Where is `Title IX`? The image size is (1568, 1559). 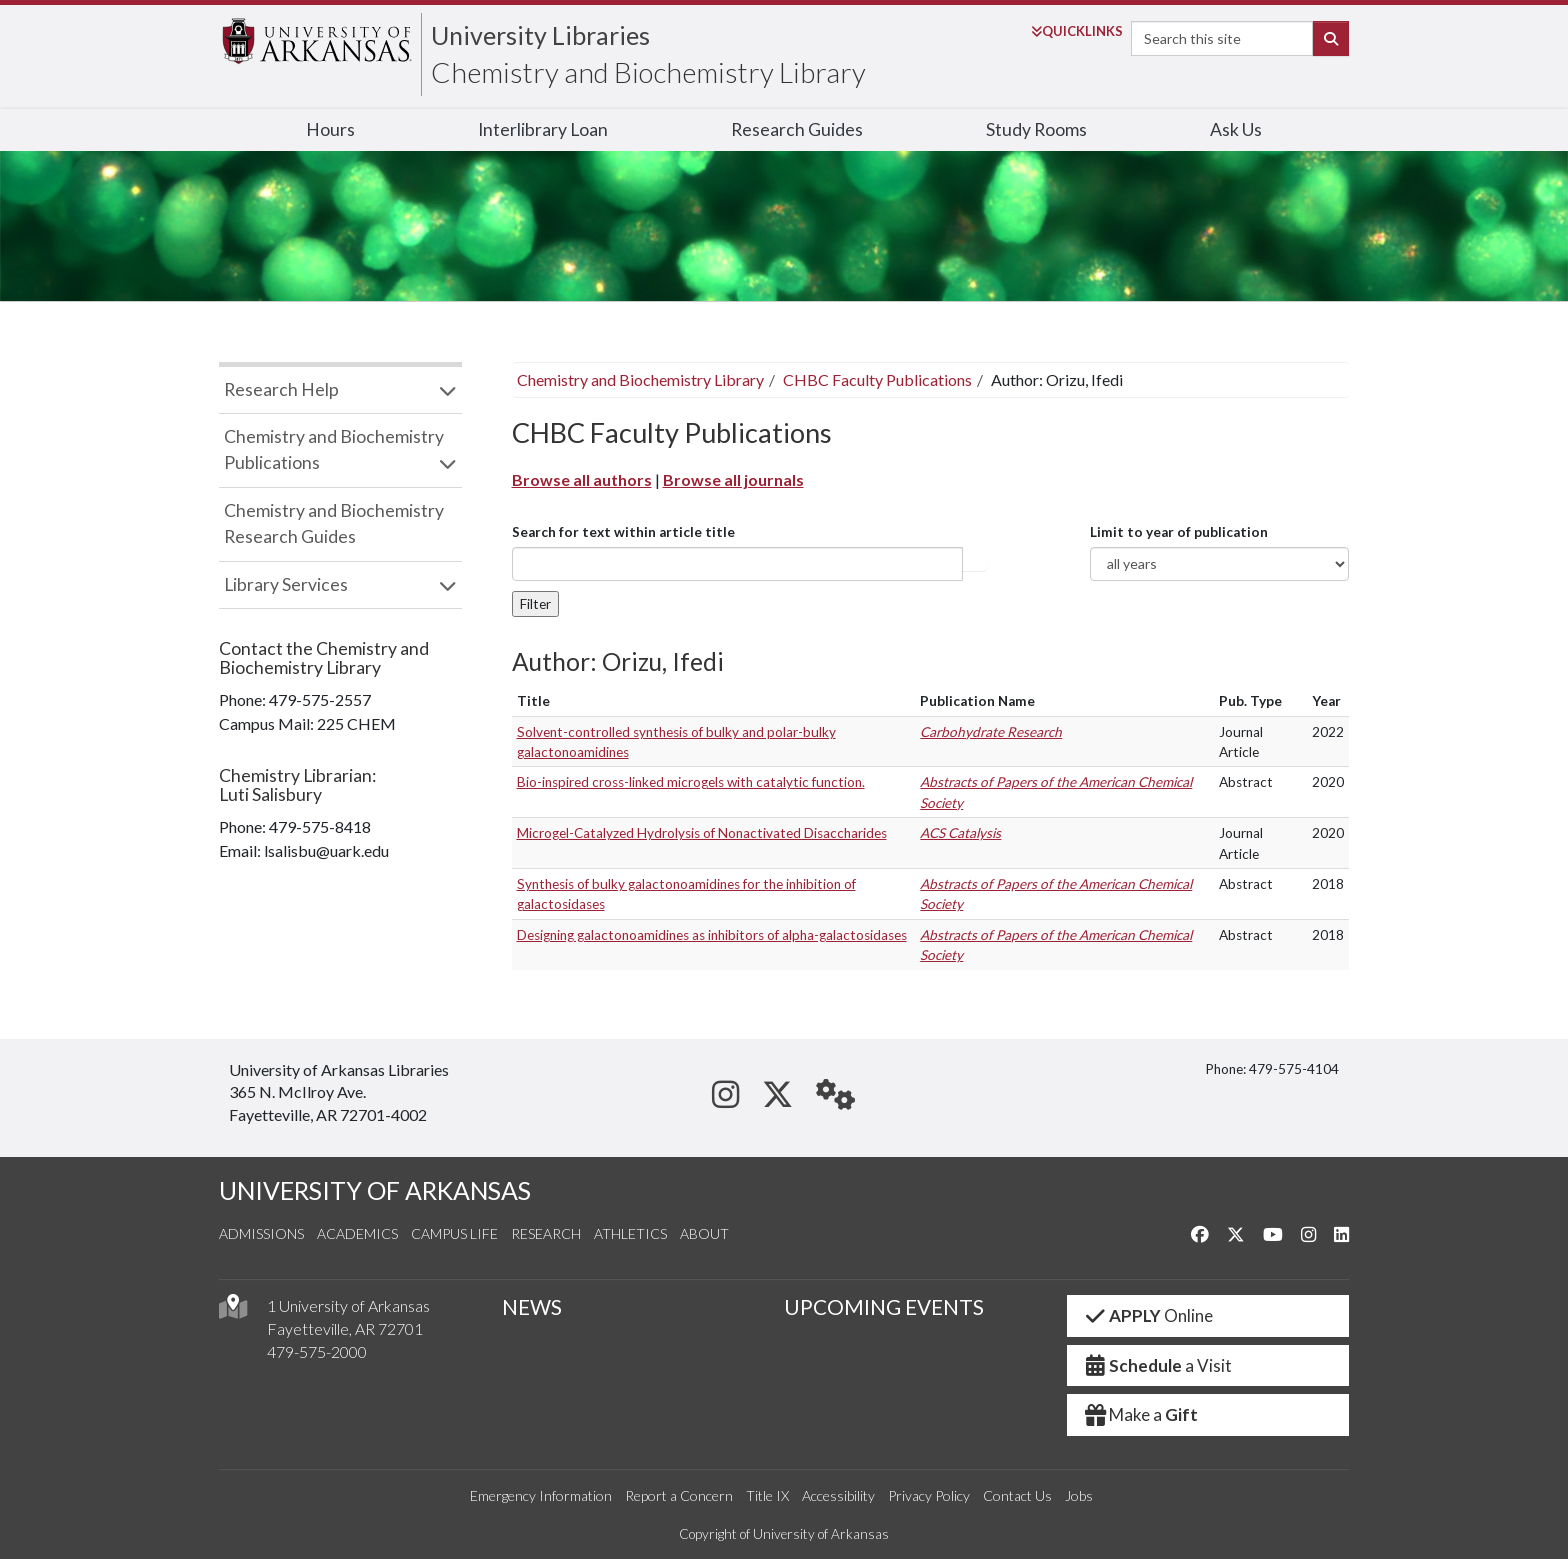 Title IX is located at coordinates (767, 1495).